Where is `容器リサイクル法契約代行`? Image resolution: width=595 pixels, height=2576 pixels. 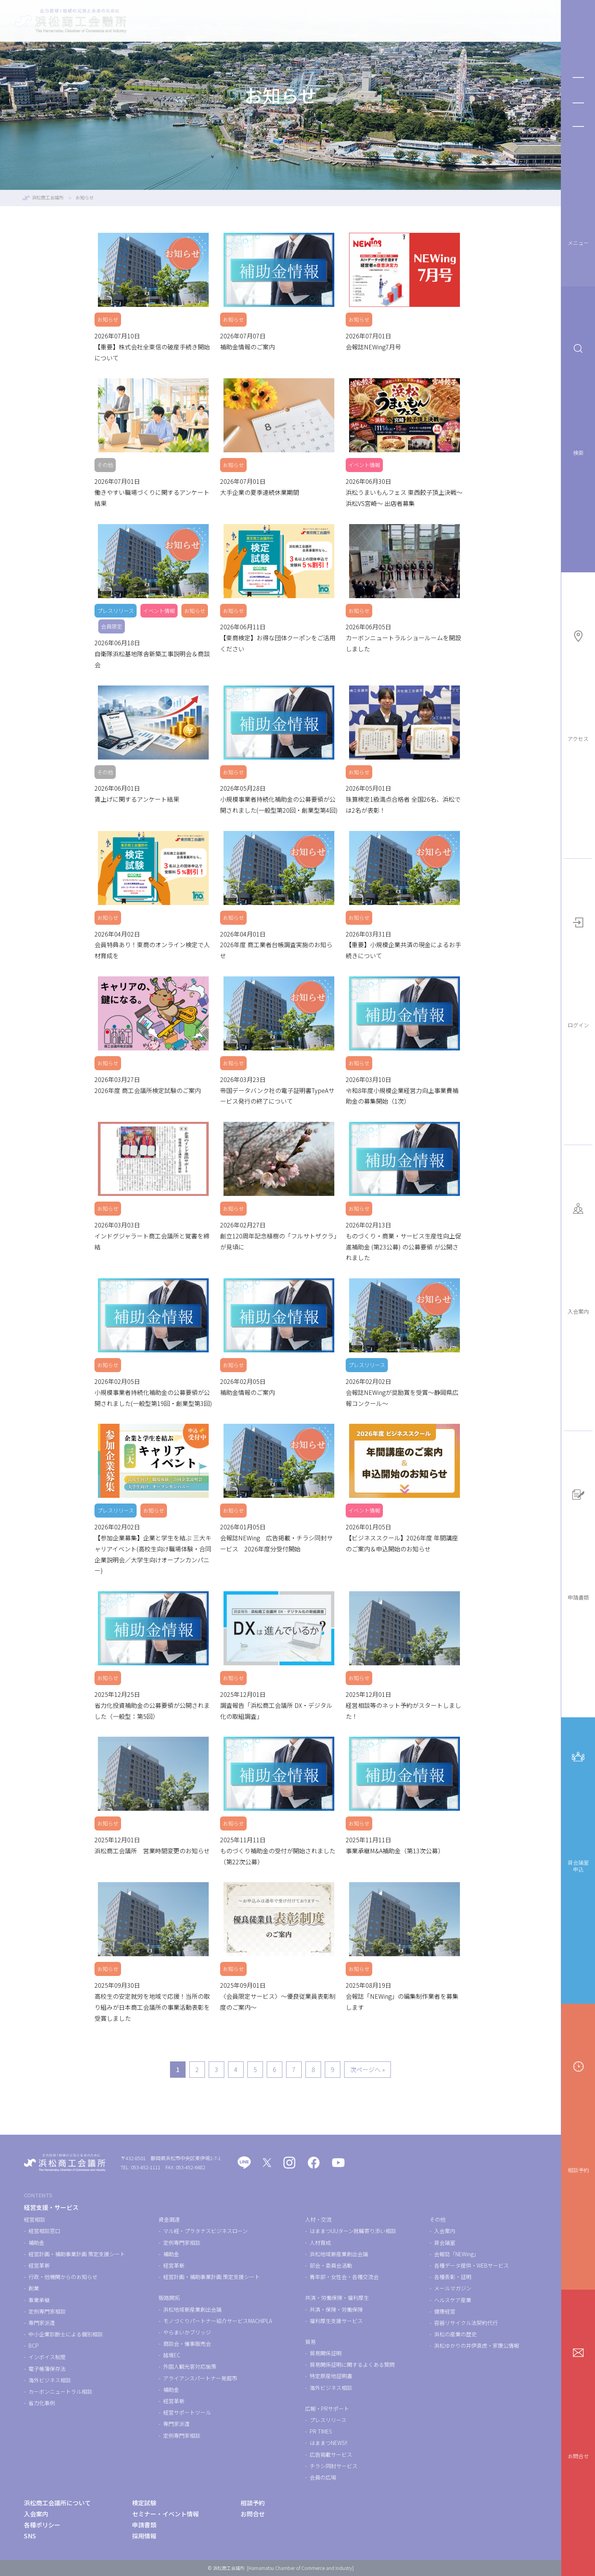
容器リサイクル法契約代行 is located at coordinates (466, 2322).